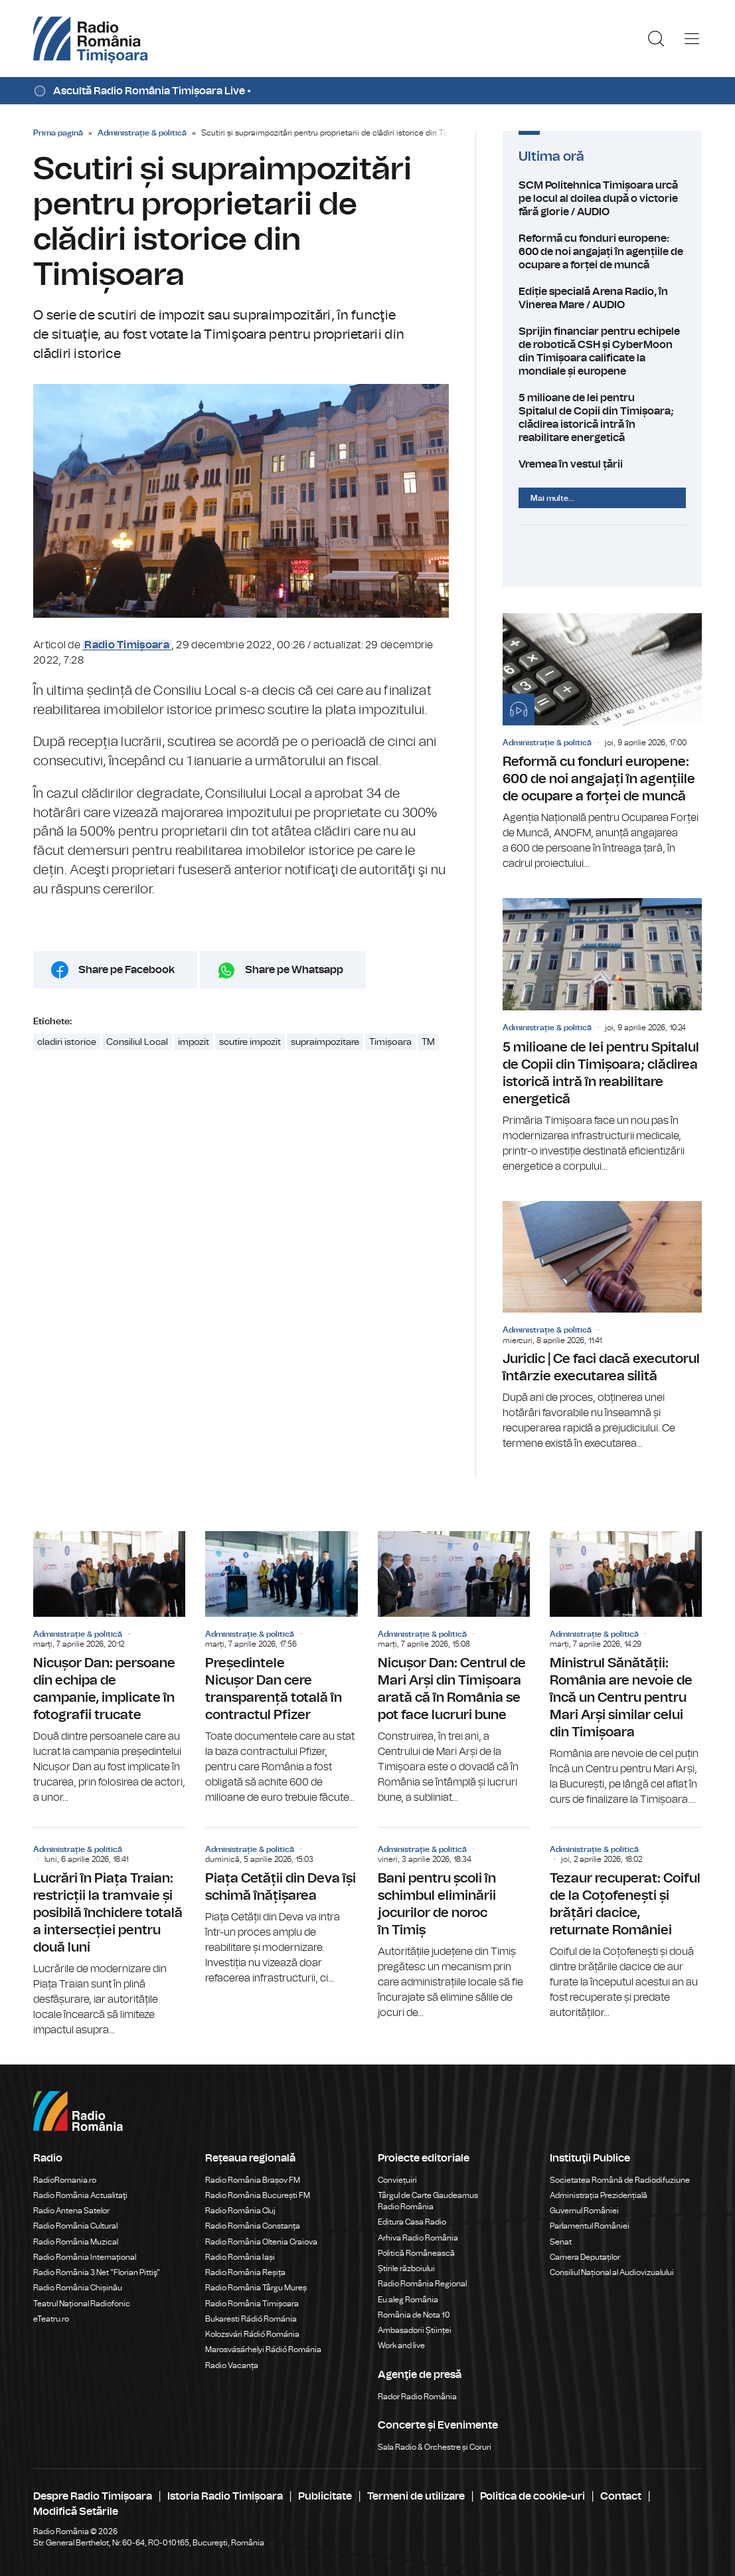 The height and width of the screenshot is (2576, 735). I want to click on Radio Antena Satelor, so click(71, 2211).